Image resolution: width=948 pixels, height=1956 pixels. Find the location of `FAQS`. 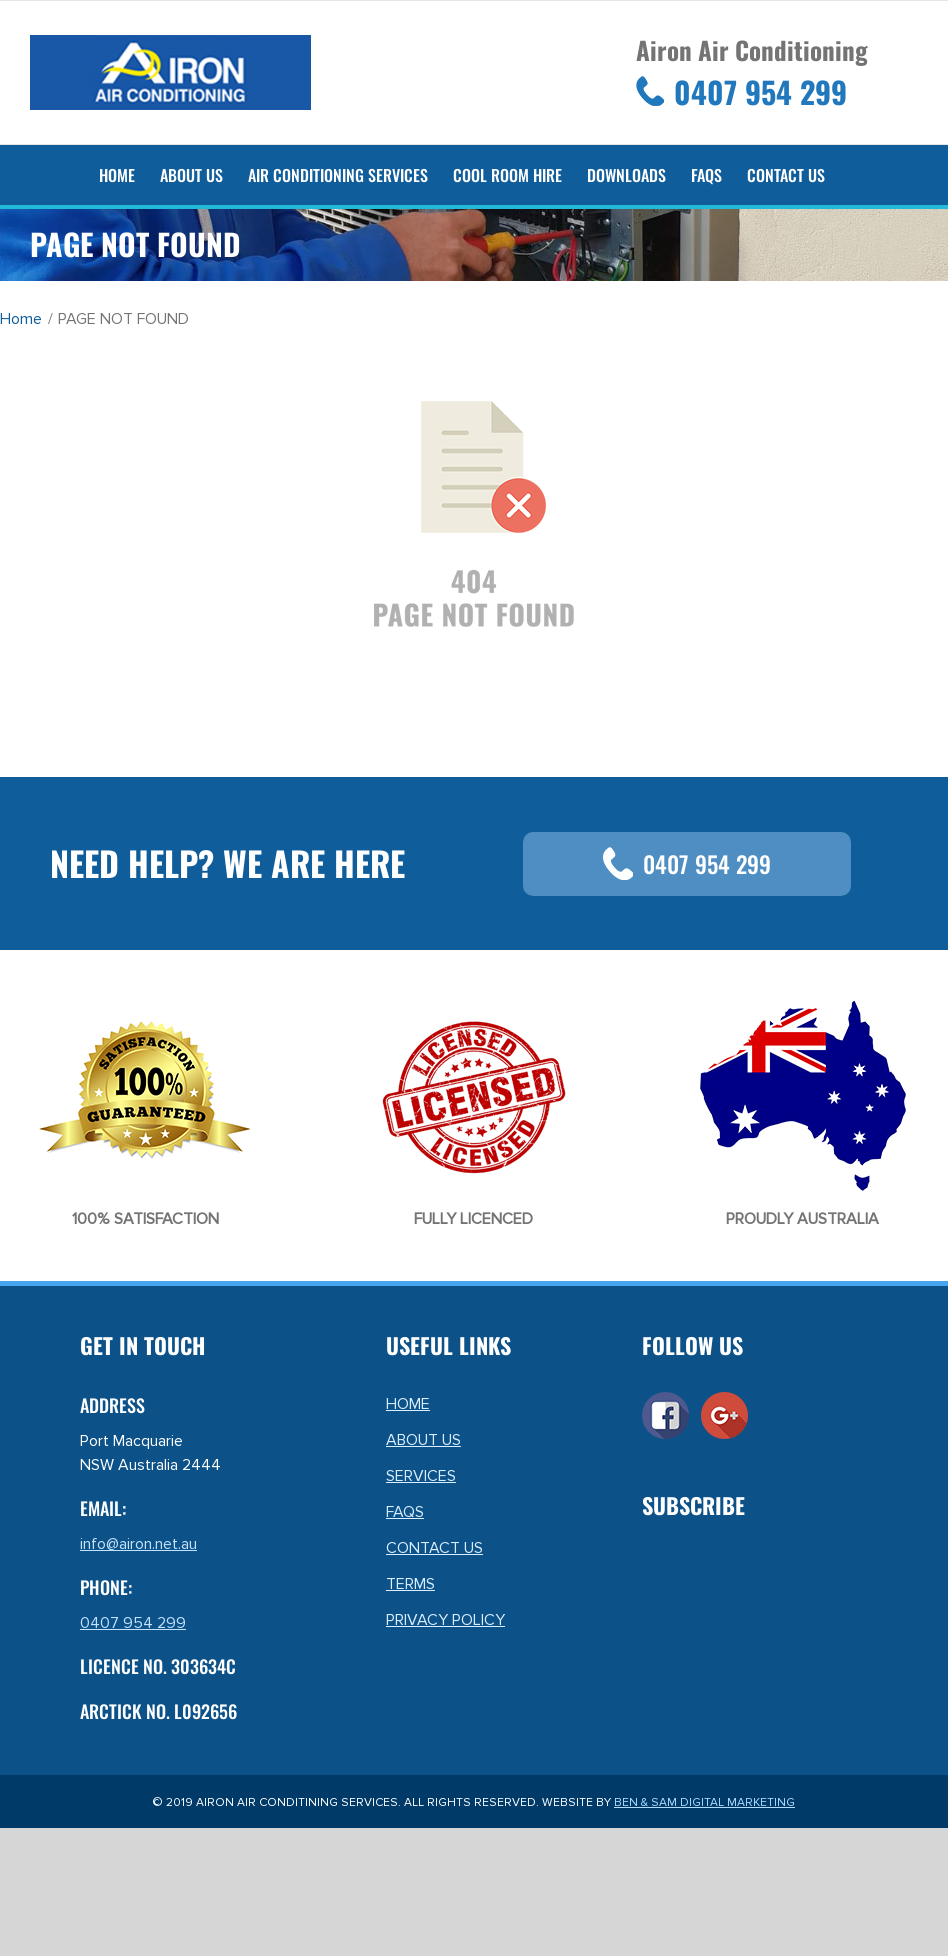

FAQS is located at coordinates (405, 1512).